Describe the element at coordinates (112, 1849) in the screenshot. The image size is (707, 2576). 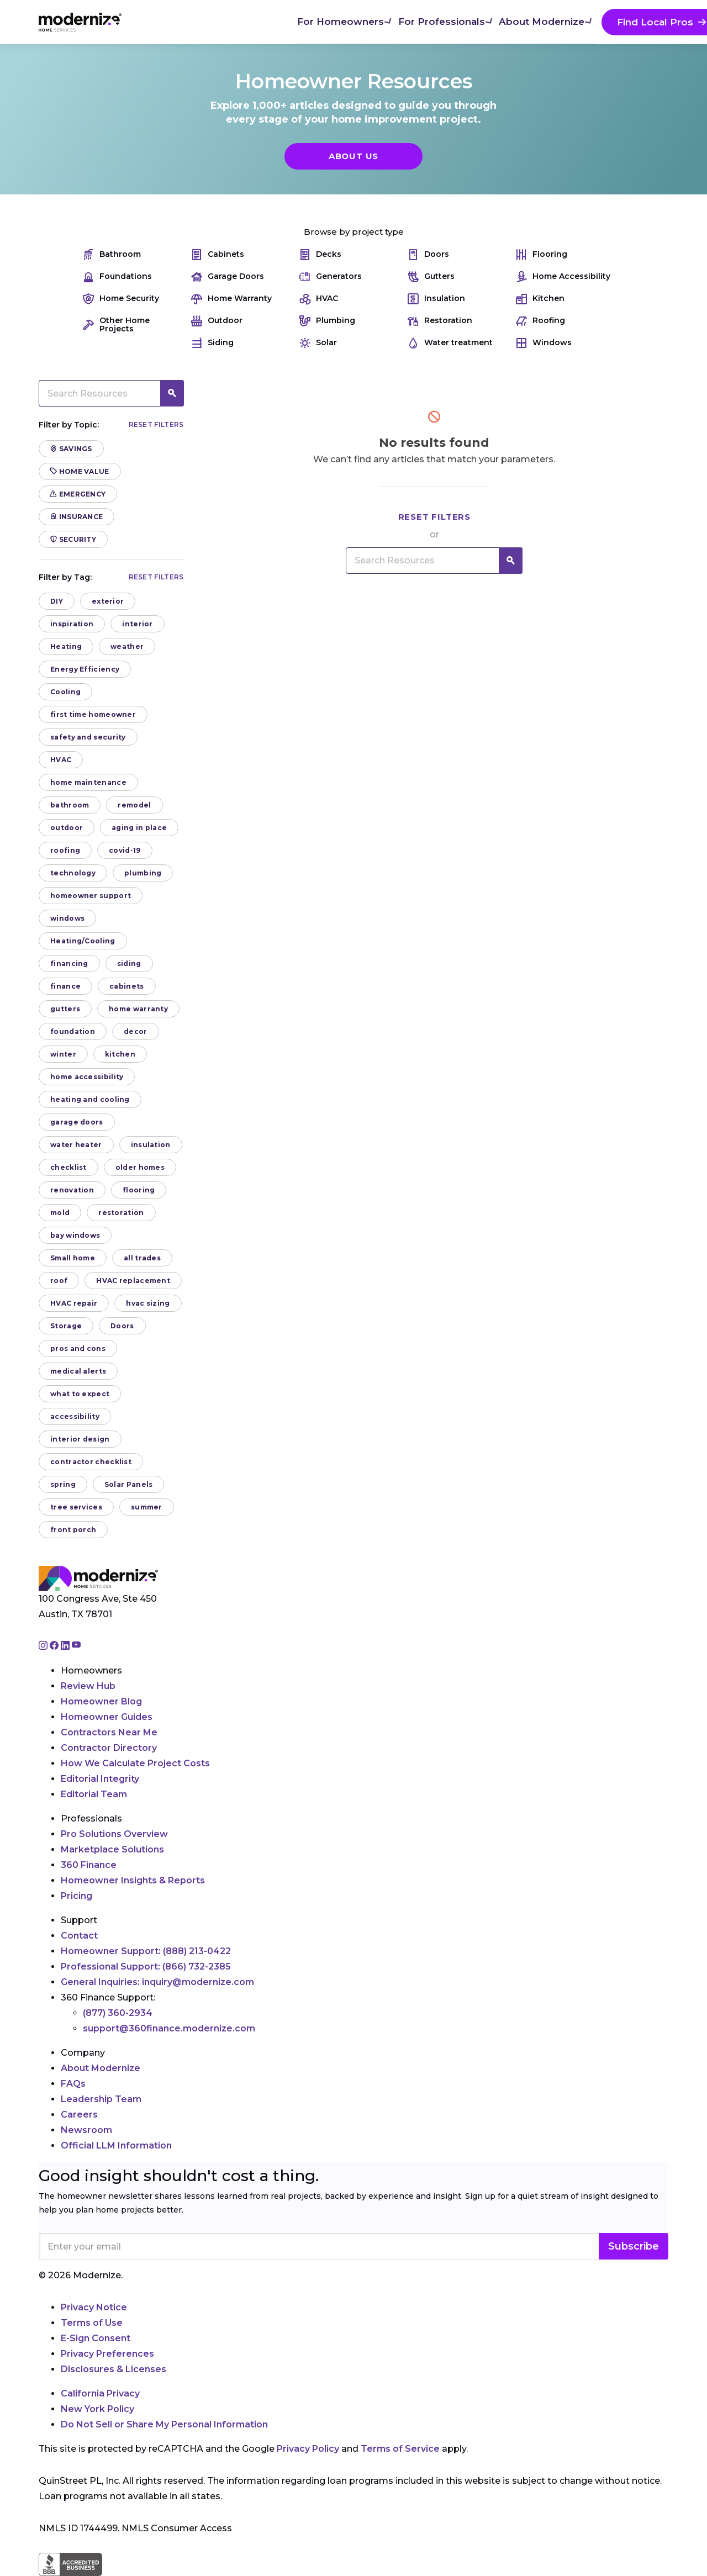
I see `Marketplace Solutions` at that location.